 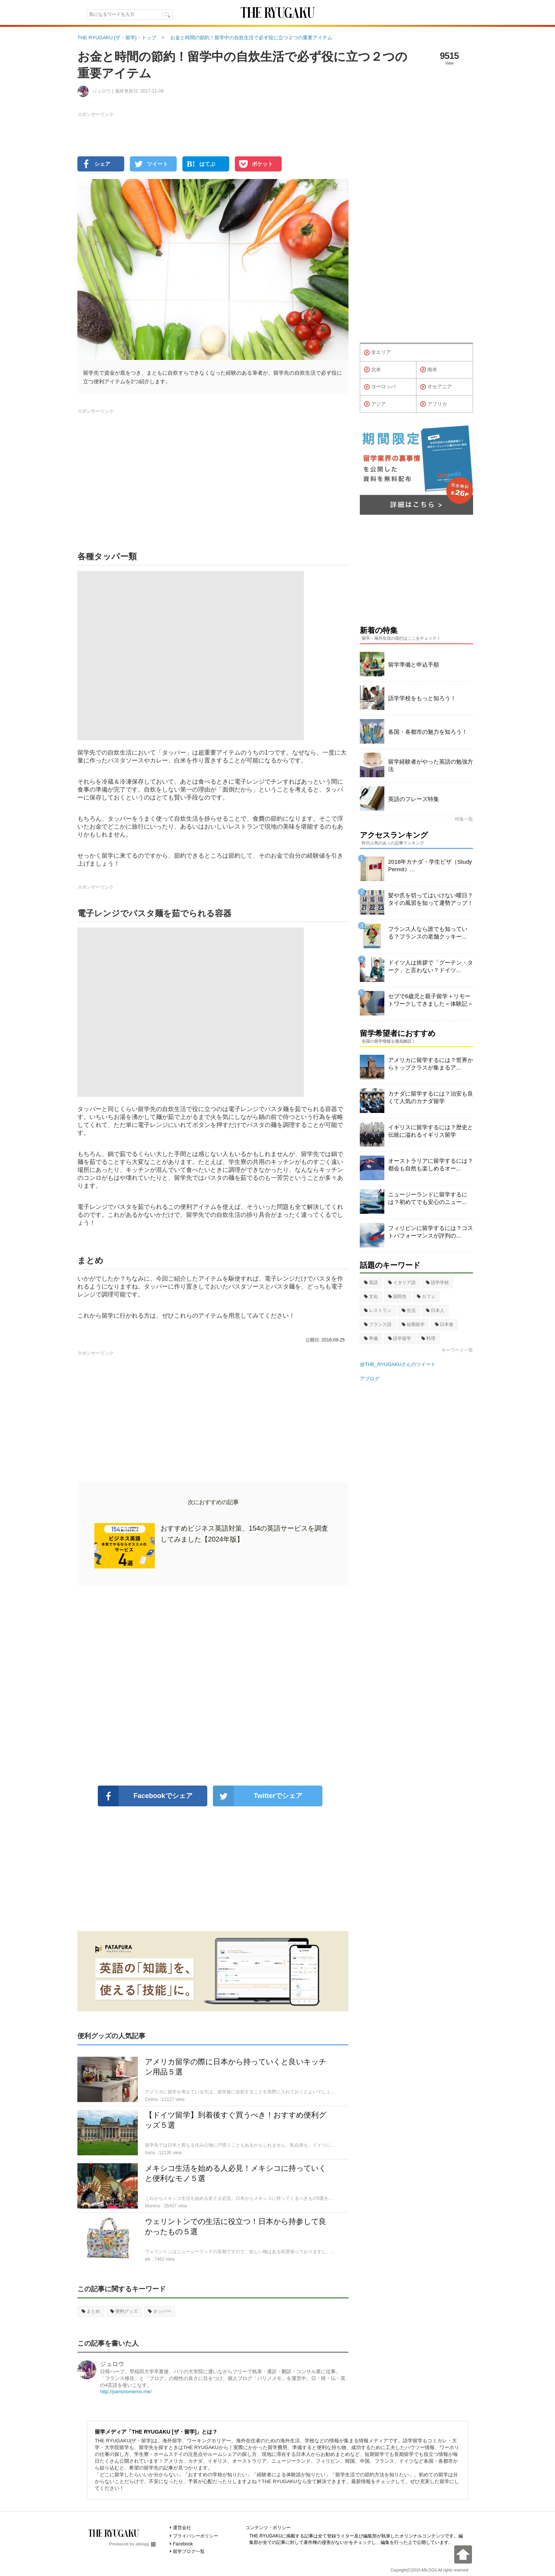 What do you see at coordinates (436, 387) in the screenshot?
I see `オセアニア` at bounding box center [436, 387].